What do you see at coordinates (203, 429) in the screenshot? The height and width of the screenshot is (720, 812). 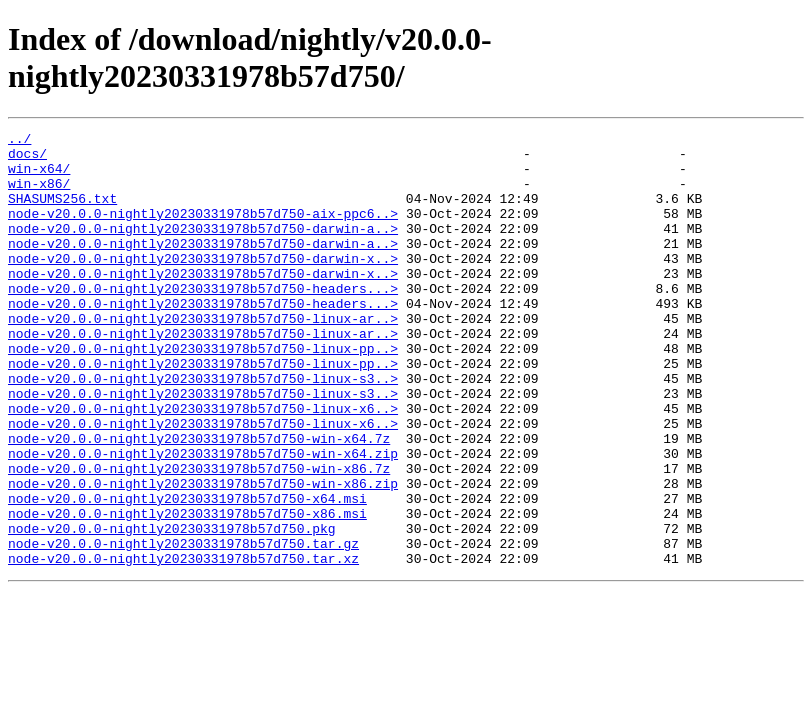 I see `node-v20.0.0-nightly20230331978b57d750-linux-s3..>` at bounding box center [203, 429].